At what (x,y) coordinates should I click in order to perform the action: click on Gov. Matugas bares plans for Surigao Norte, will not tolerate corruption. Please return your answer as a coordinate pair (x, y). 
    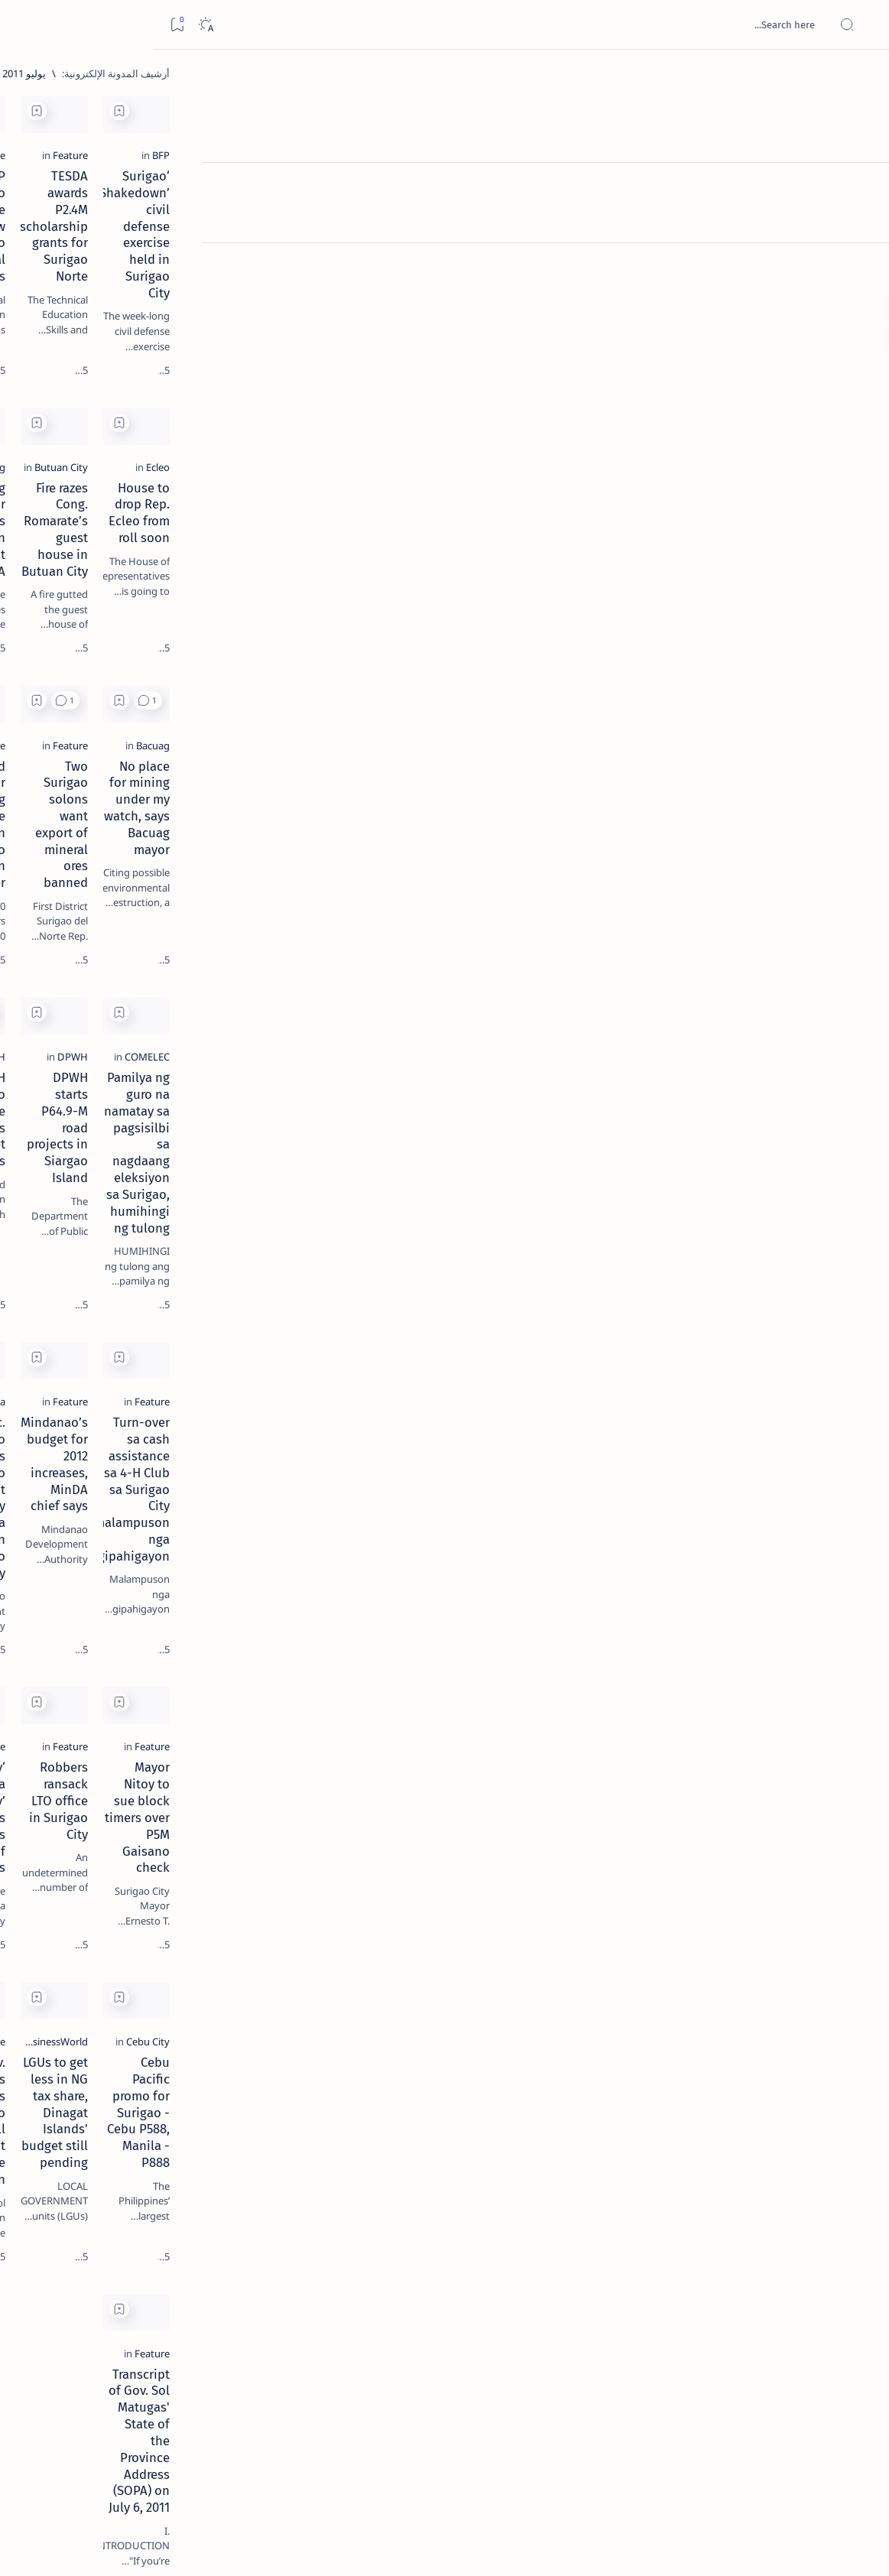
    Looking at the image, I should click on (353, 2001).